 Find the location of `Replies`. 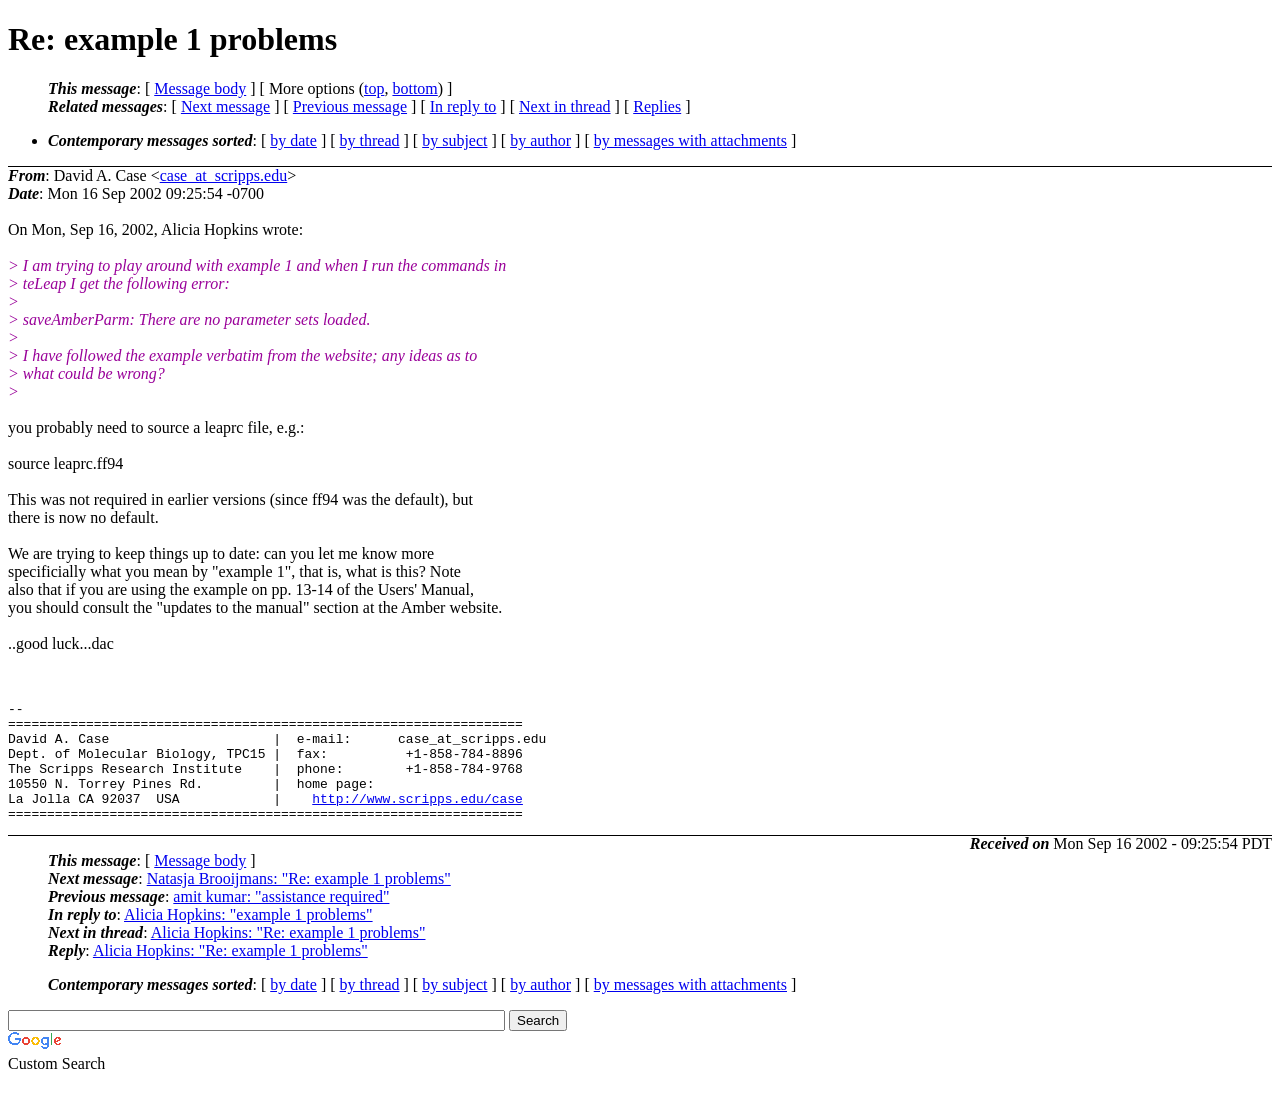

Replies is located at coordinates (657, 106).